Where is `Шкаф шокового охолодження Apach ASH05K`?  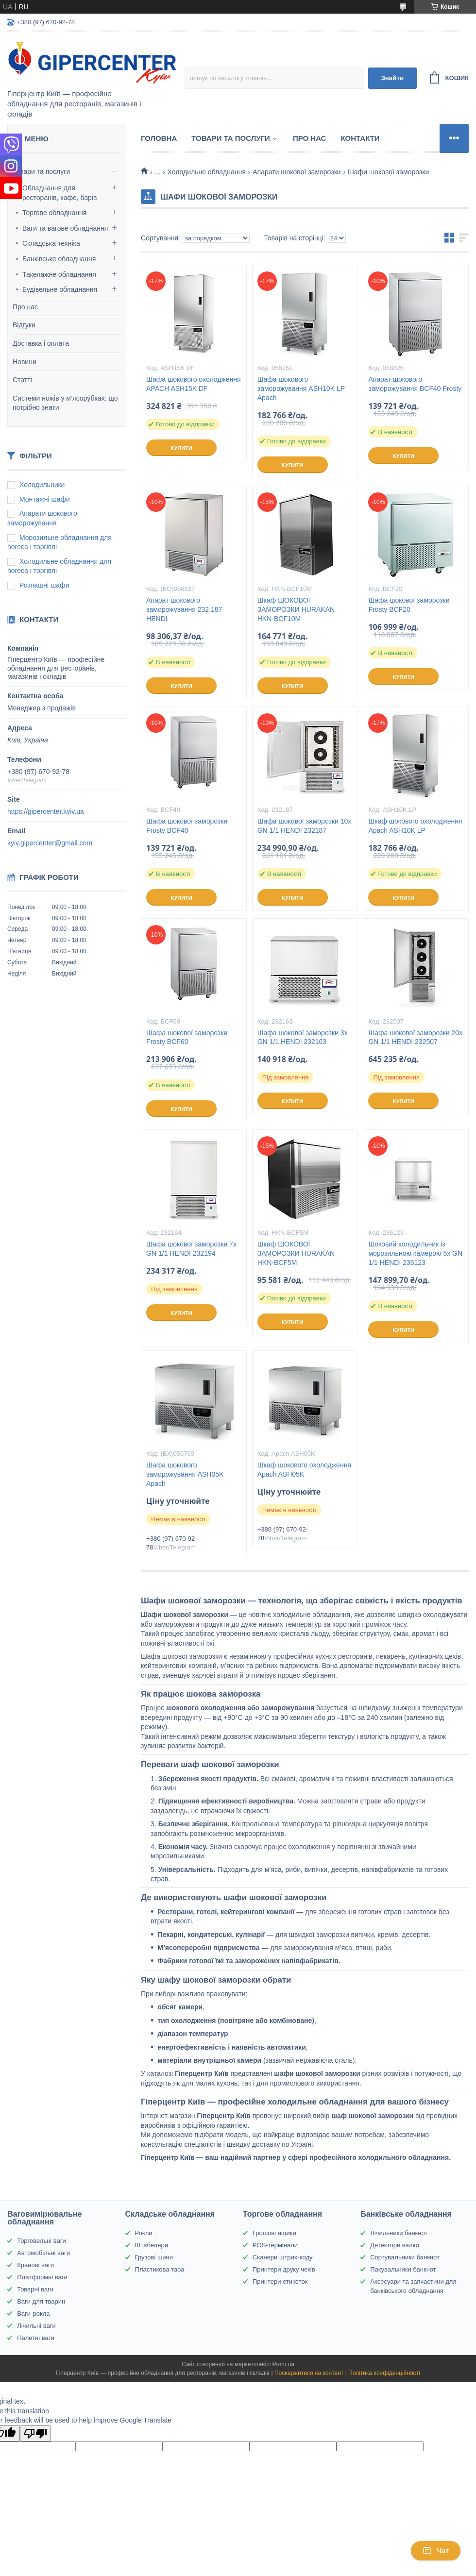
Шкаф шокового охолодження Apach ASH05K is located at coordinates (304, 1469).